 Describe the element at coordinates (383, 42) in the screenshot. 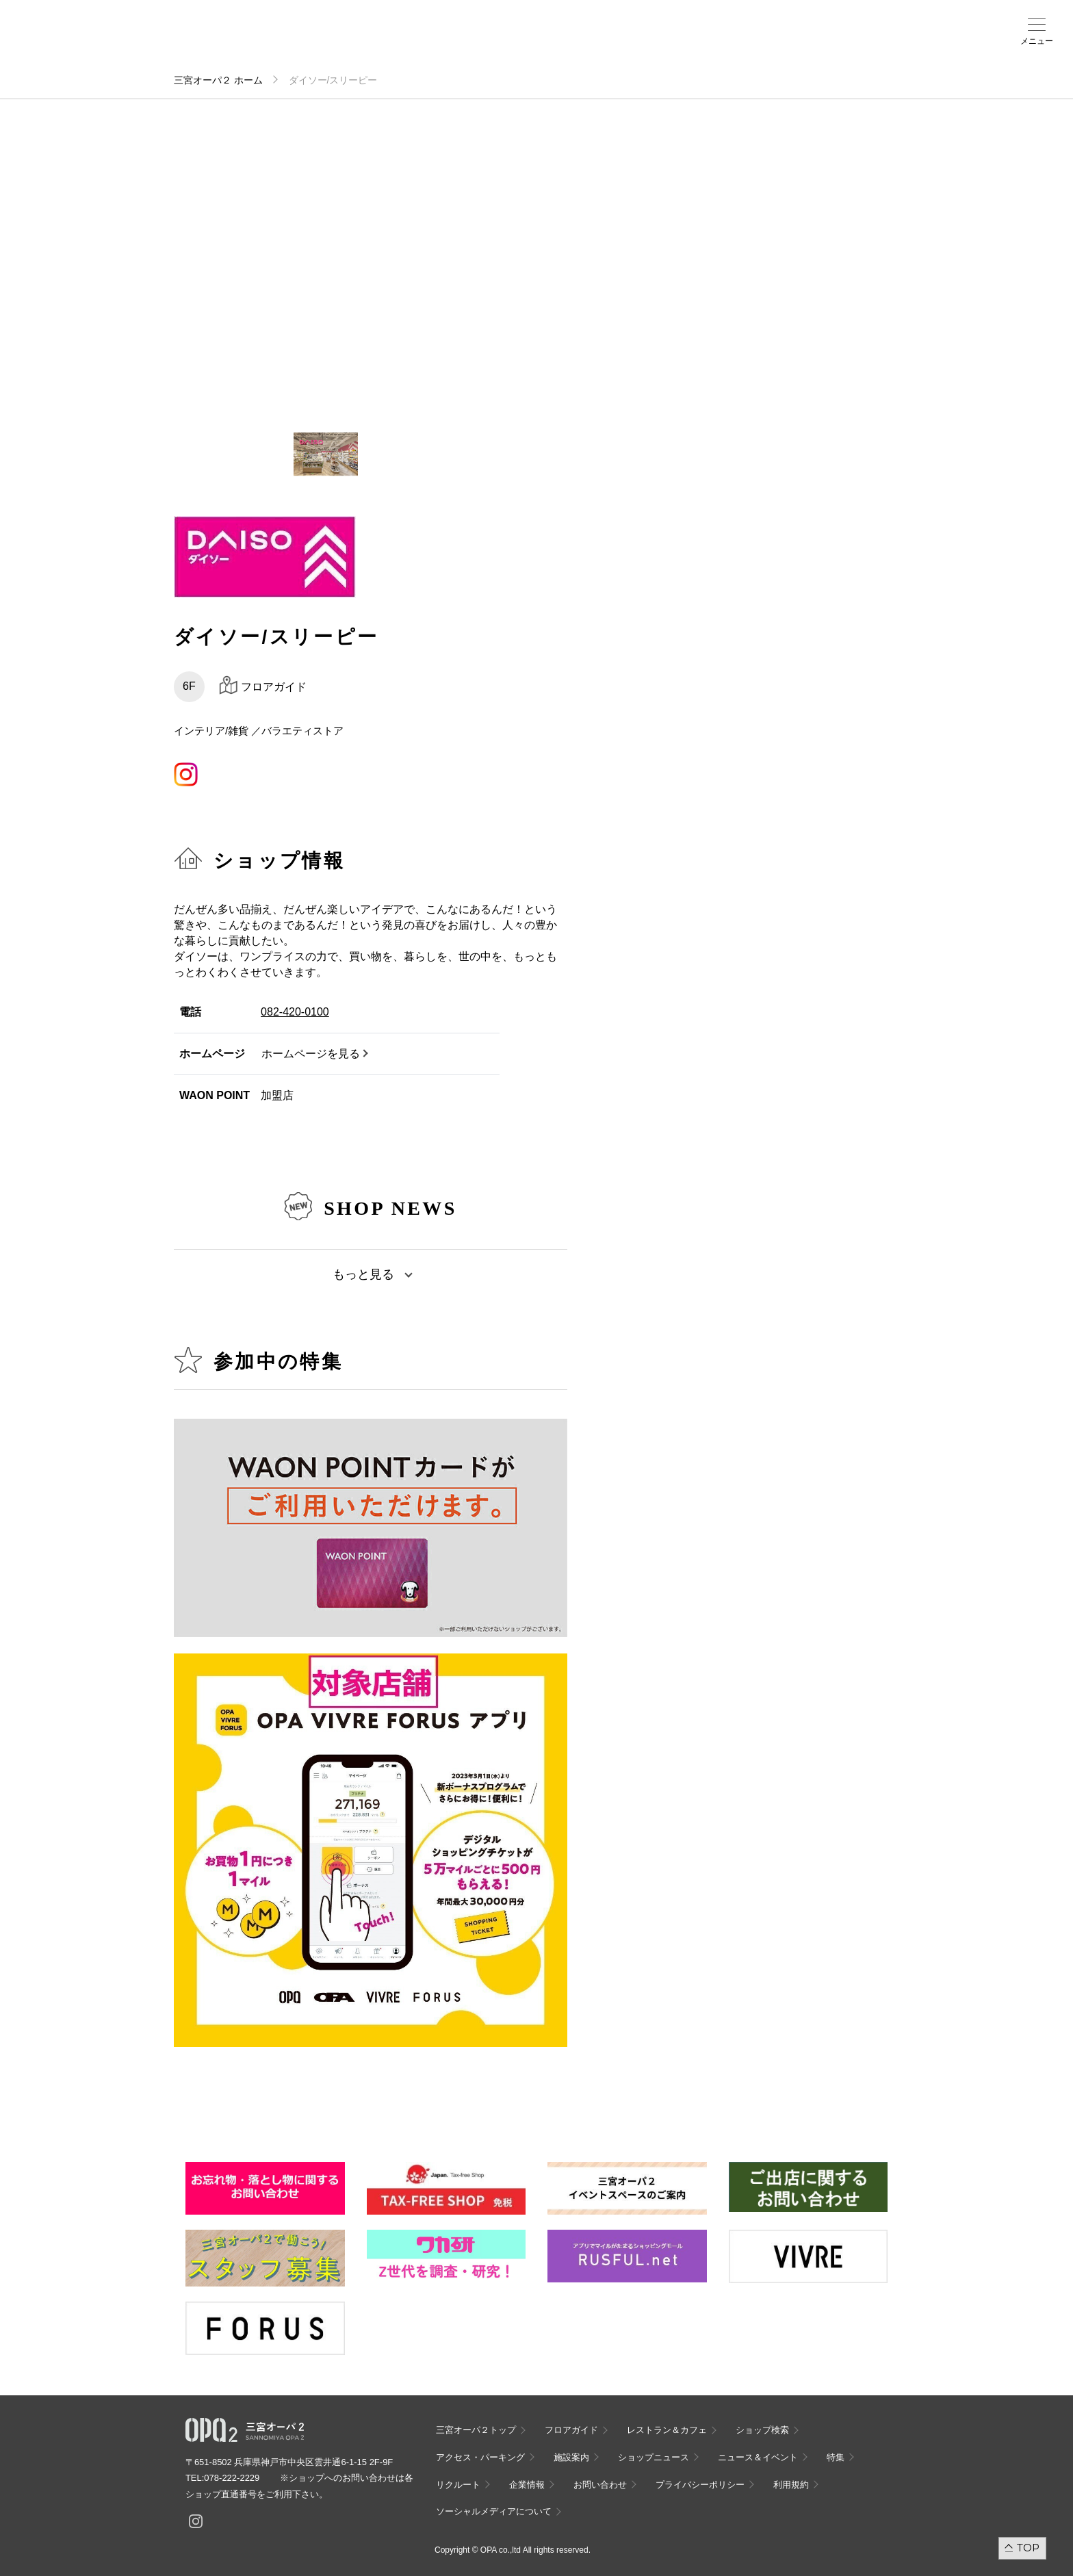

I see `施設案内` at that location.